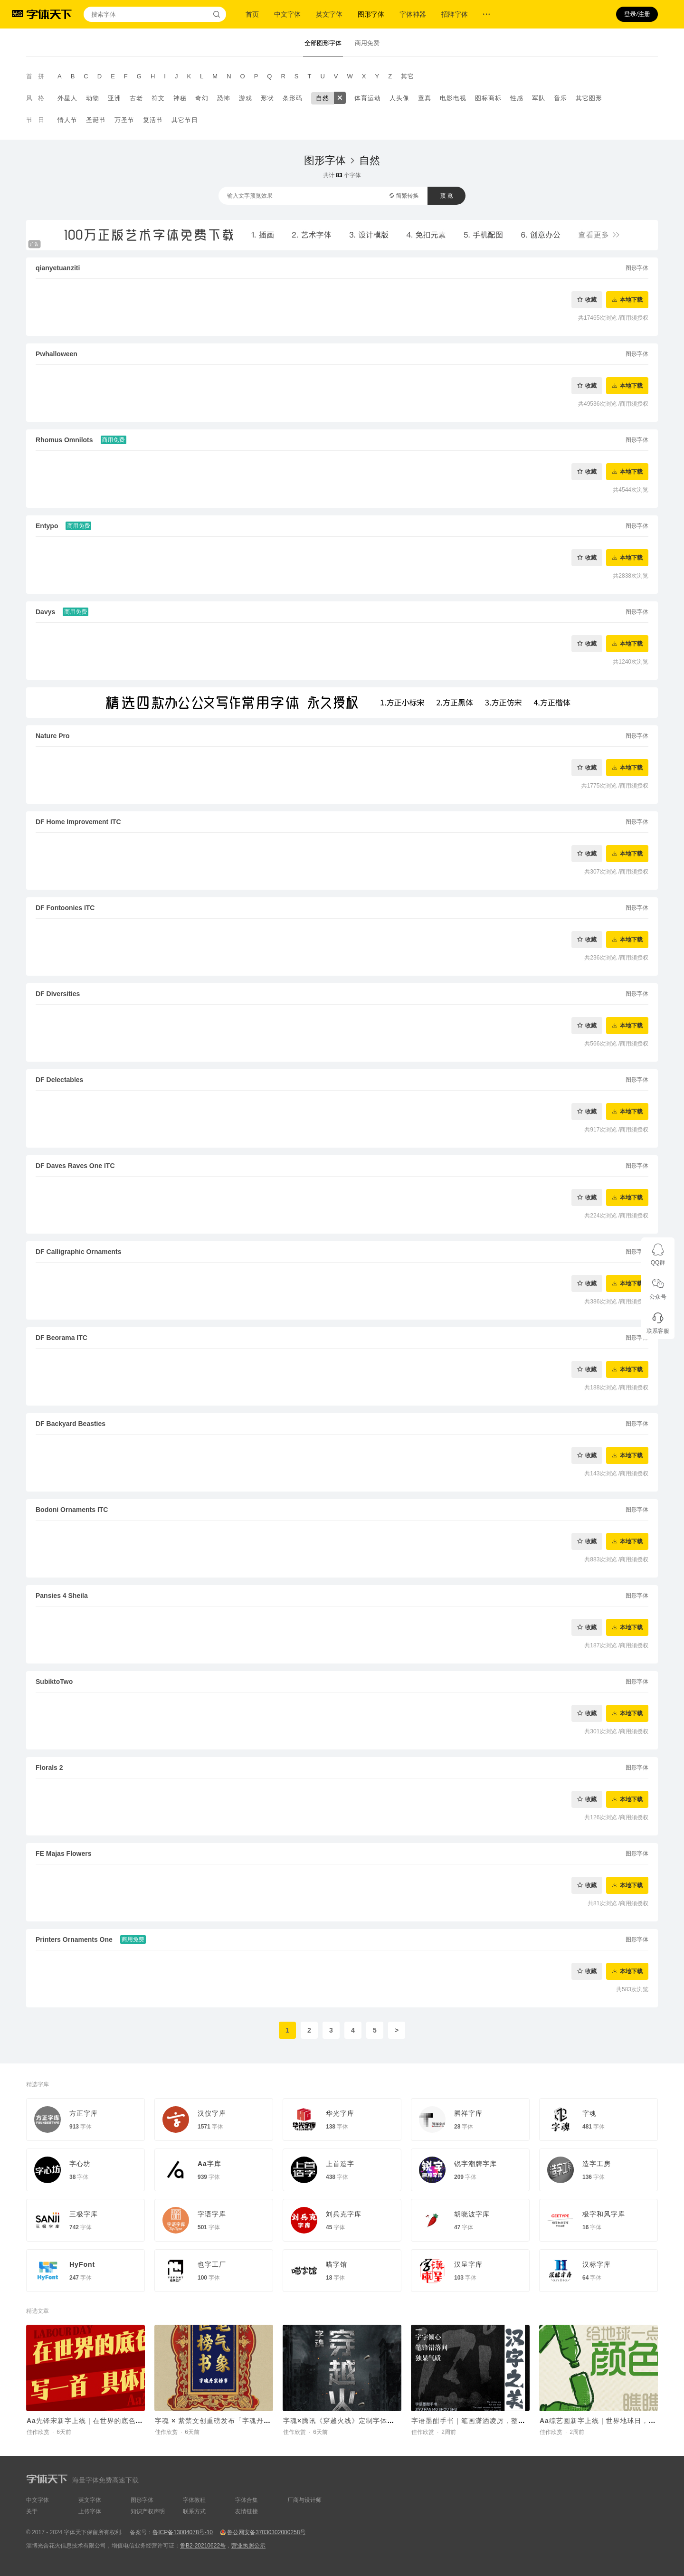 This screenshot has height=2576, width=684. I want to click on 字魂 × 紫禁文创重磅发布「字魂丹宸榜书」，赋能传统文化 IP焕新, so click(260, 2420).